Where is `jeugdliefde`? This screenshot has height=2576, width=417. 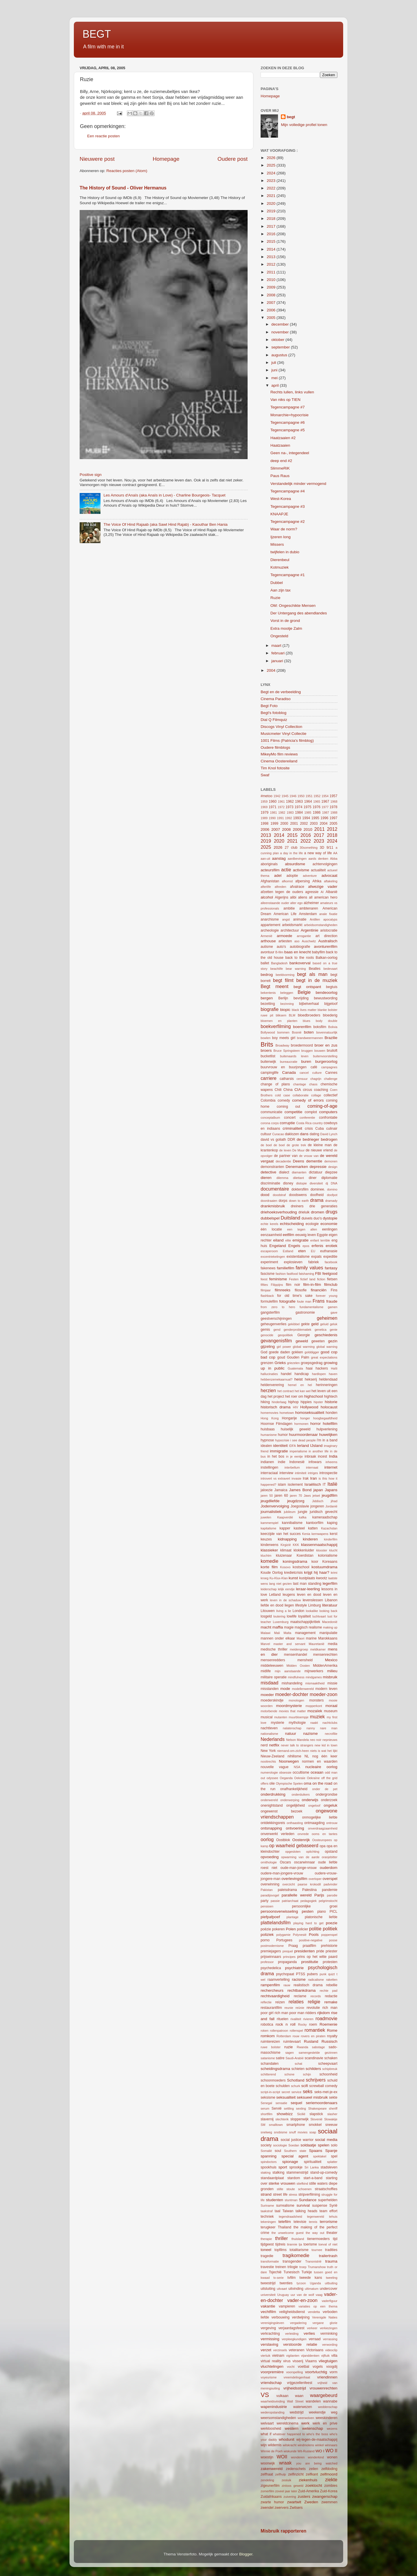
jeugdliefde is located at coordinates (270, 1501).